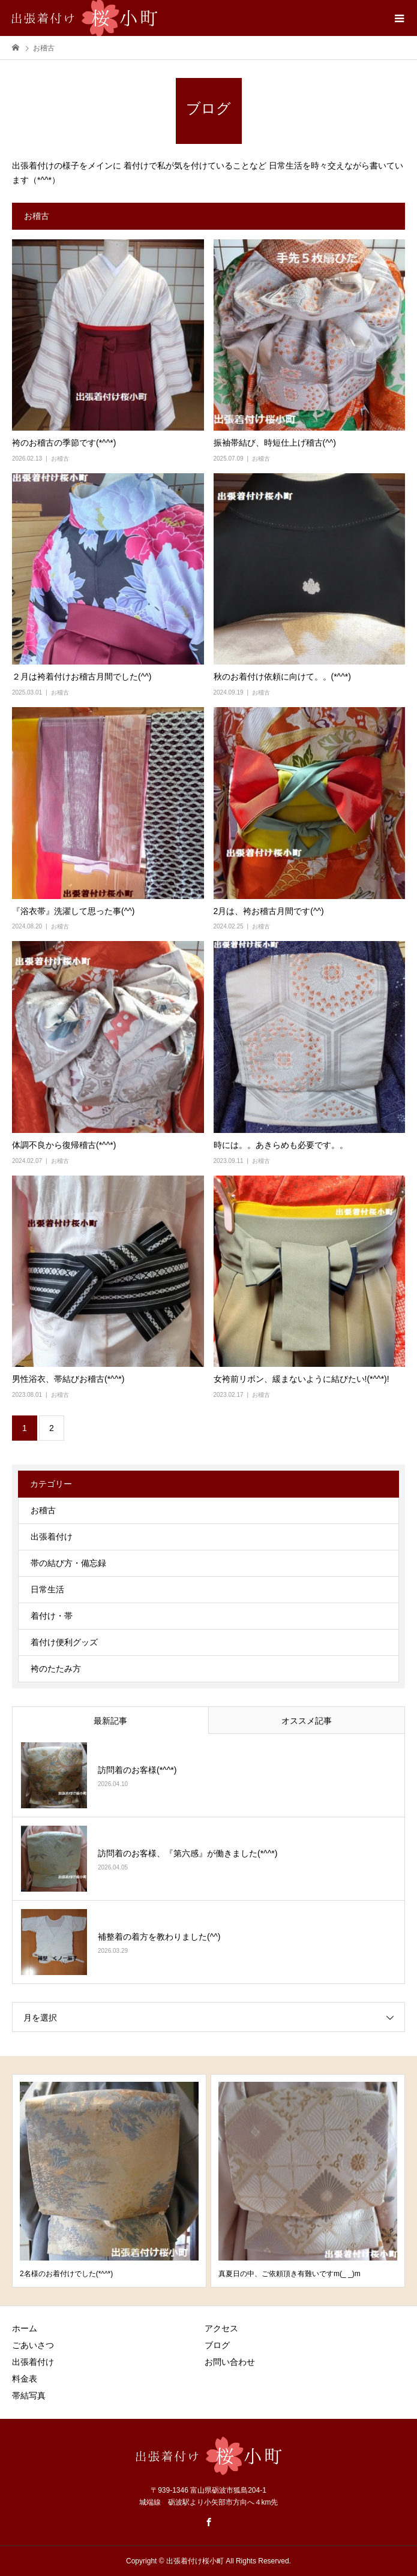 The image size is (417, 2576). Describe the element at coordinates (73, 911) in the screenshot. I see `『浴衣帯』洗濯して思った事(^^)` at that location.